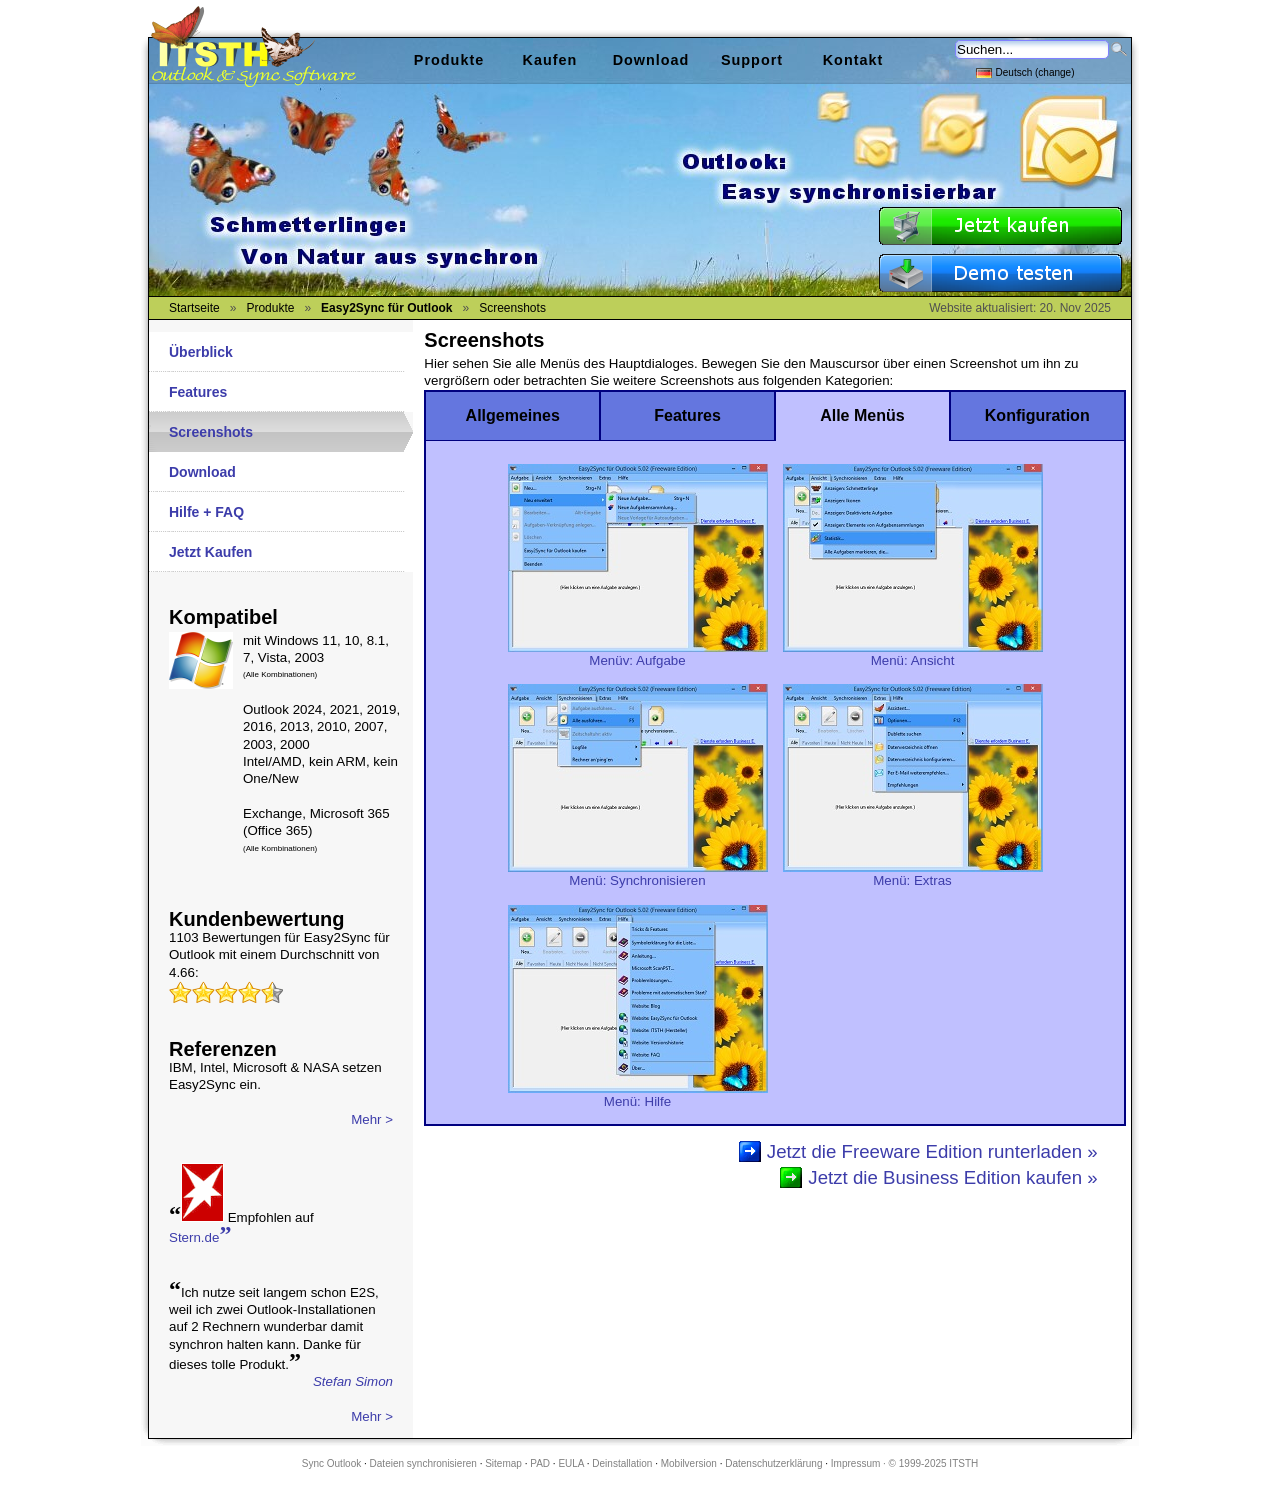 The image size is (1280, 1496). What do you see at coordinates (622, 1463) in the screenshot?
I see `Deinstallation` at bounding box center [622, 1463].